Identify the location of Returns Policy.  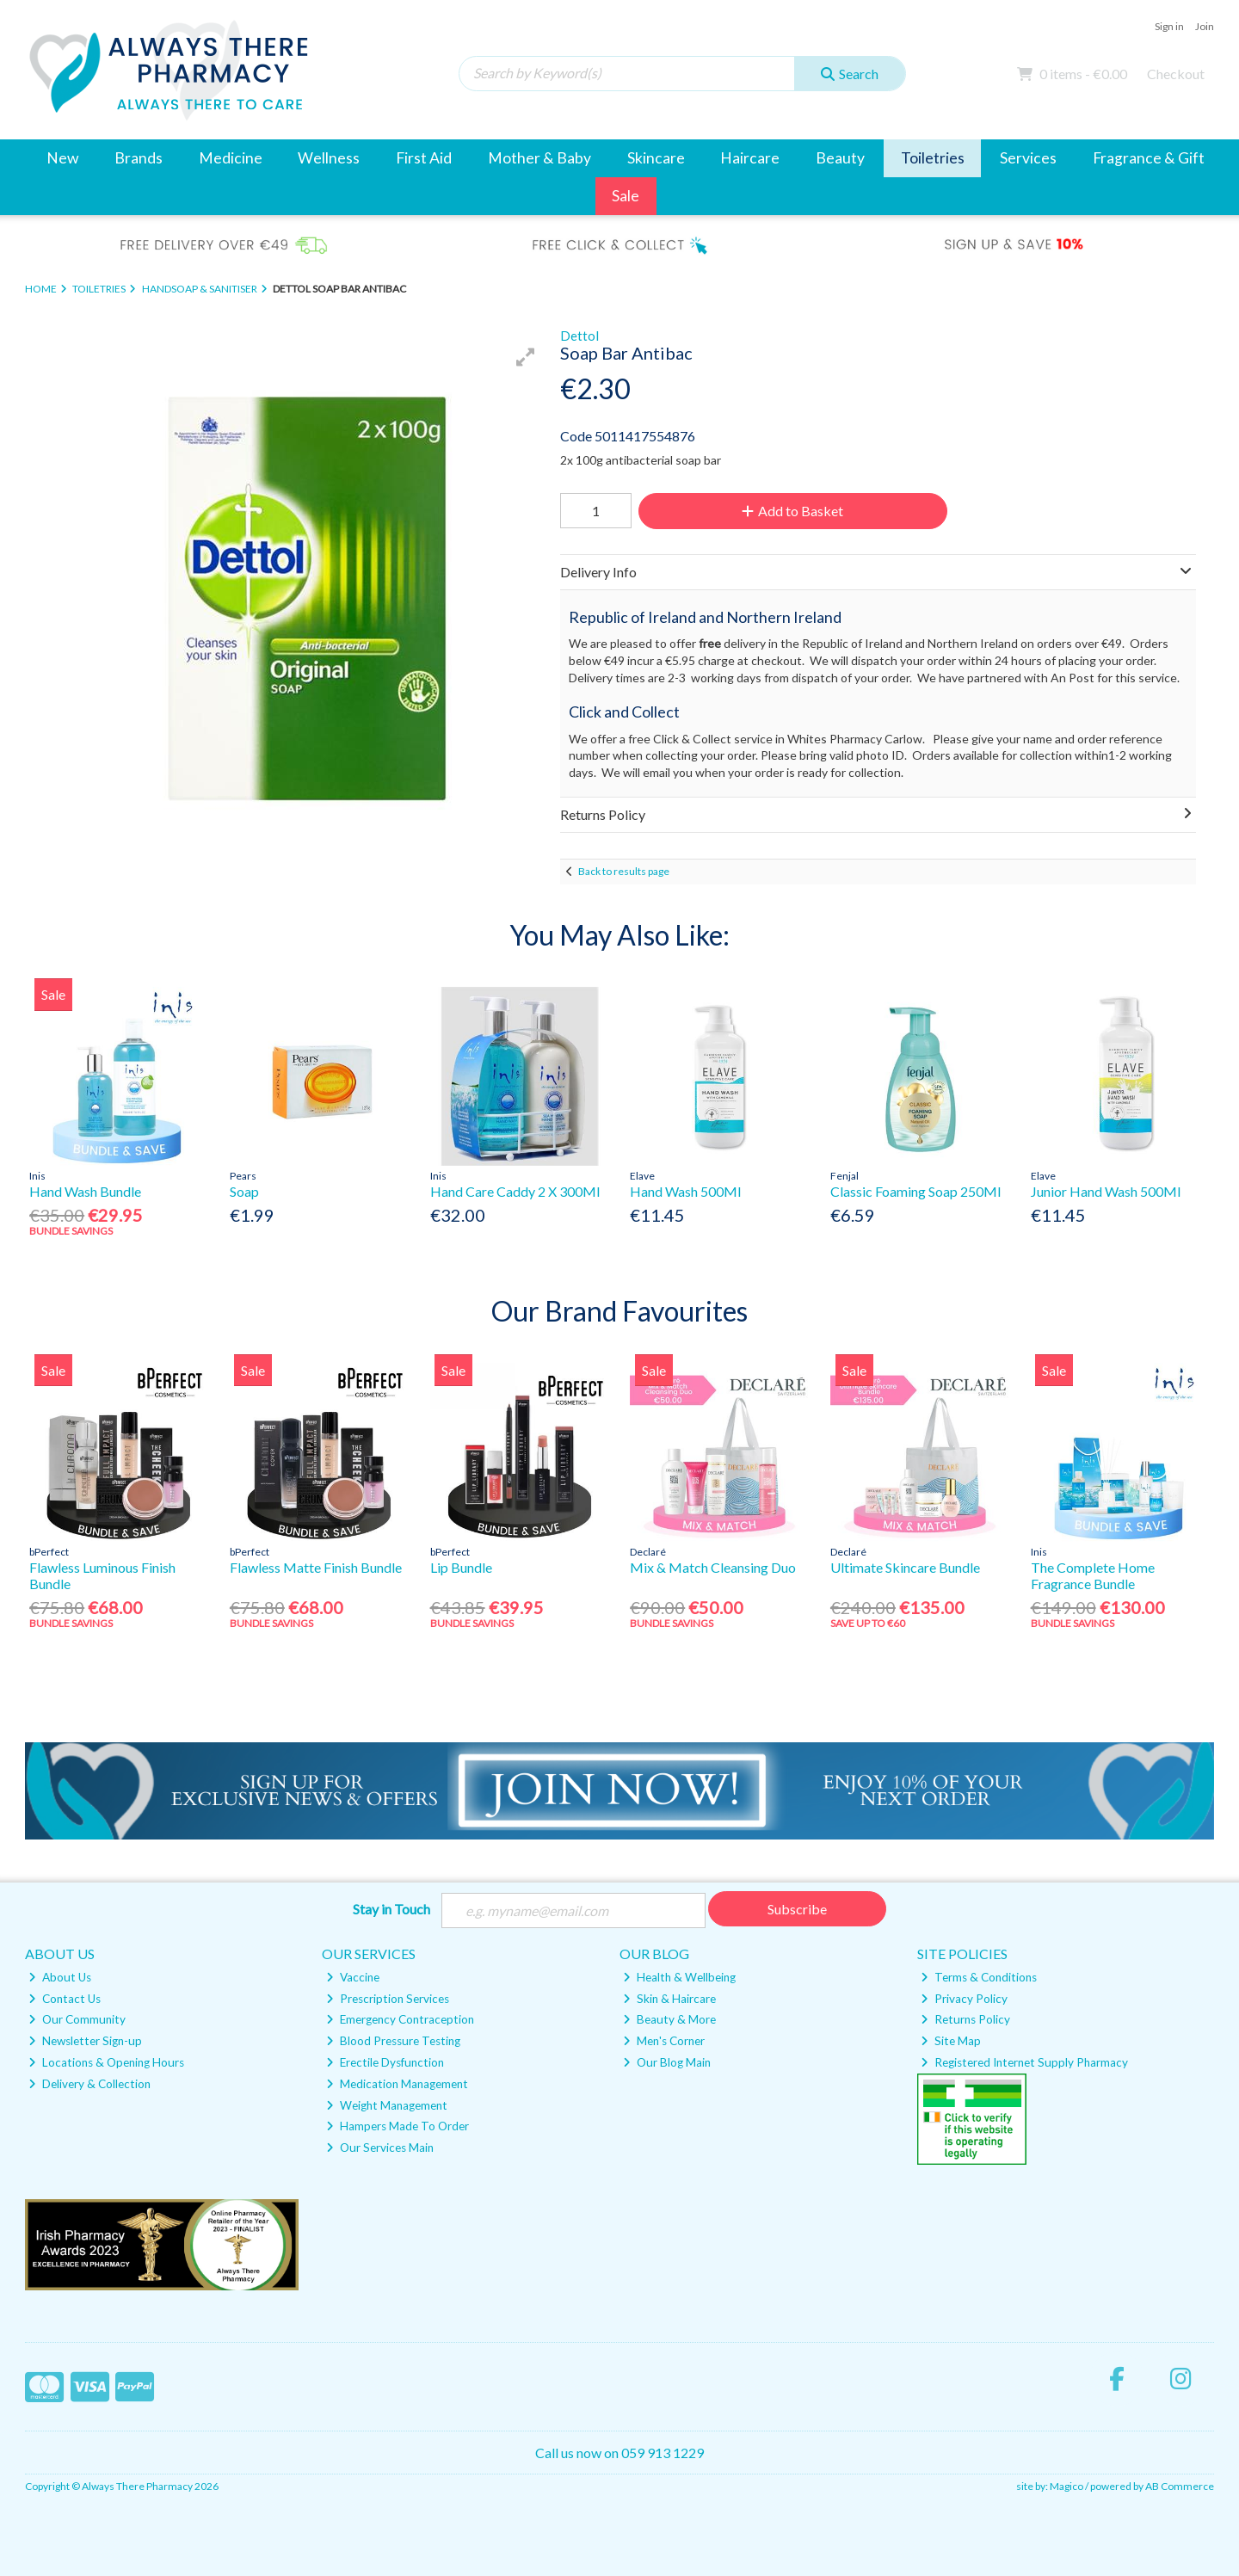
(965, 2019).